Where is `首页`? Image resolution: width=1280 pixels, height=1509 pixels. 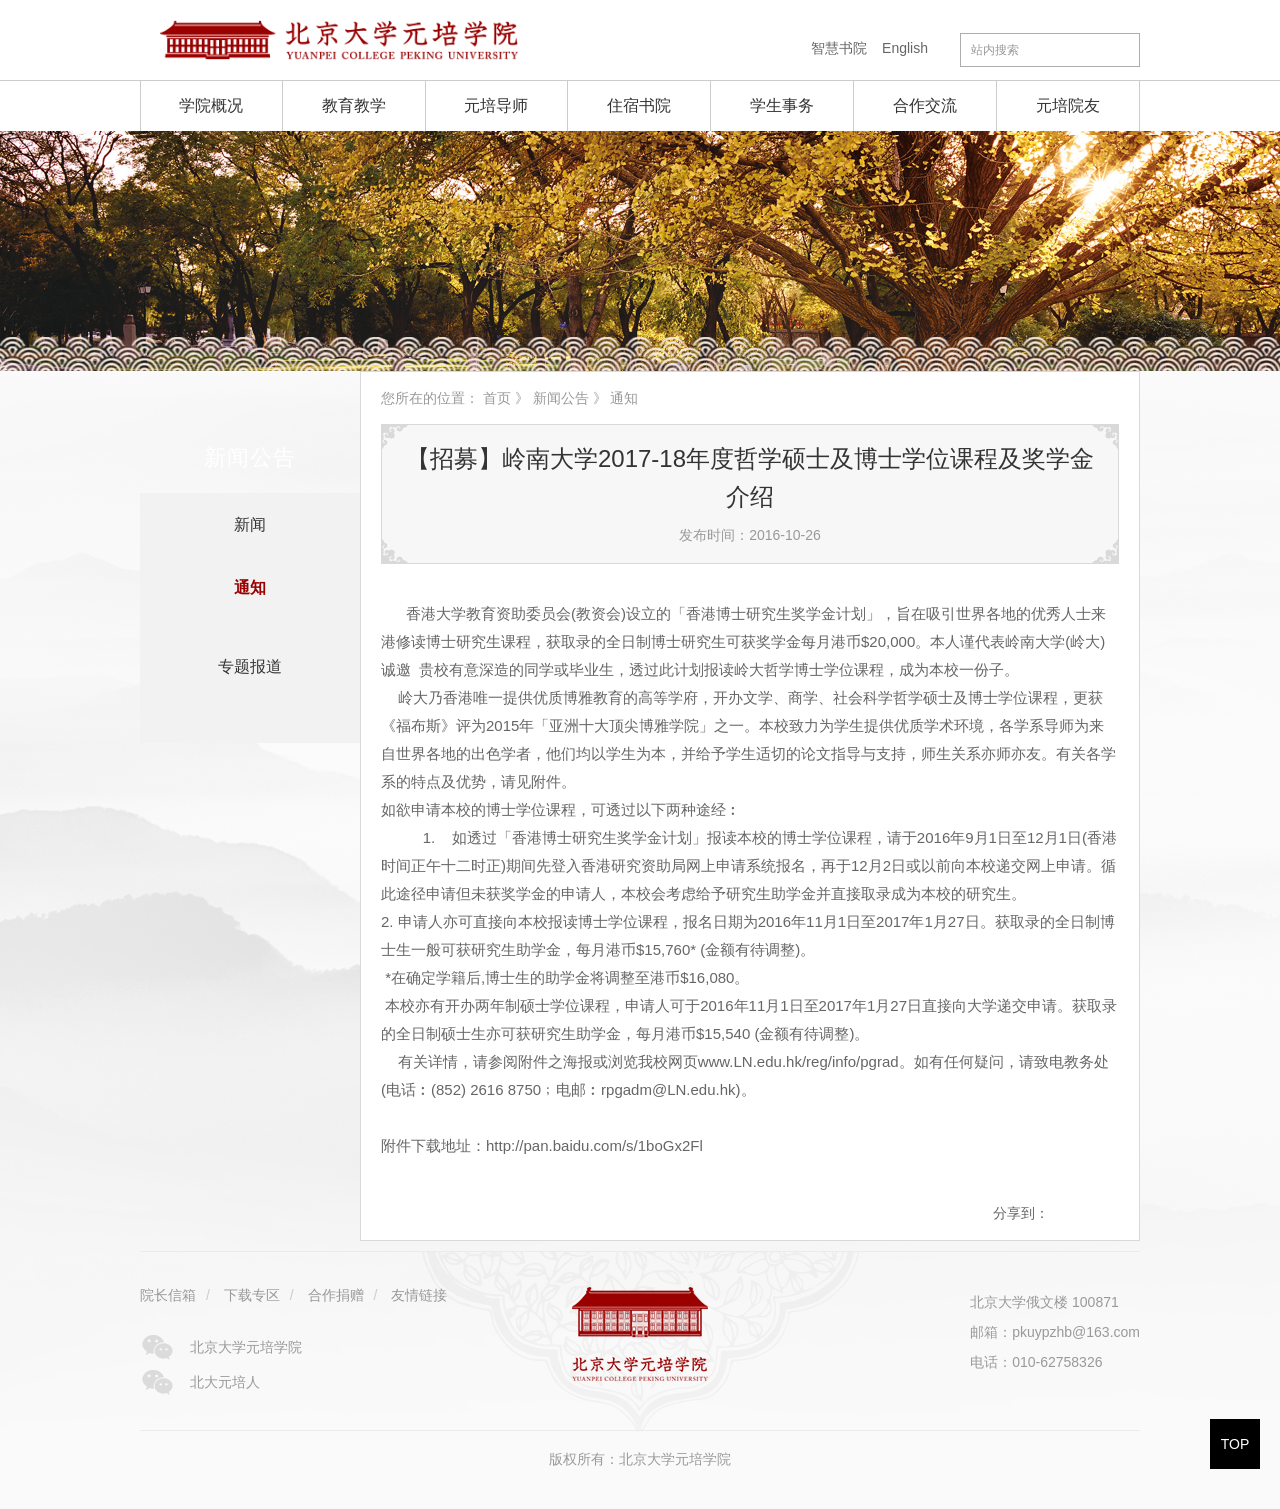 首页 is located at coordinates (497, 398).